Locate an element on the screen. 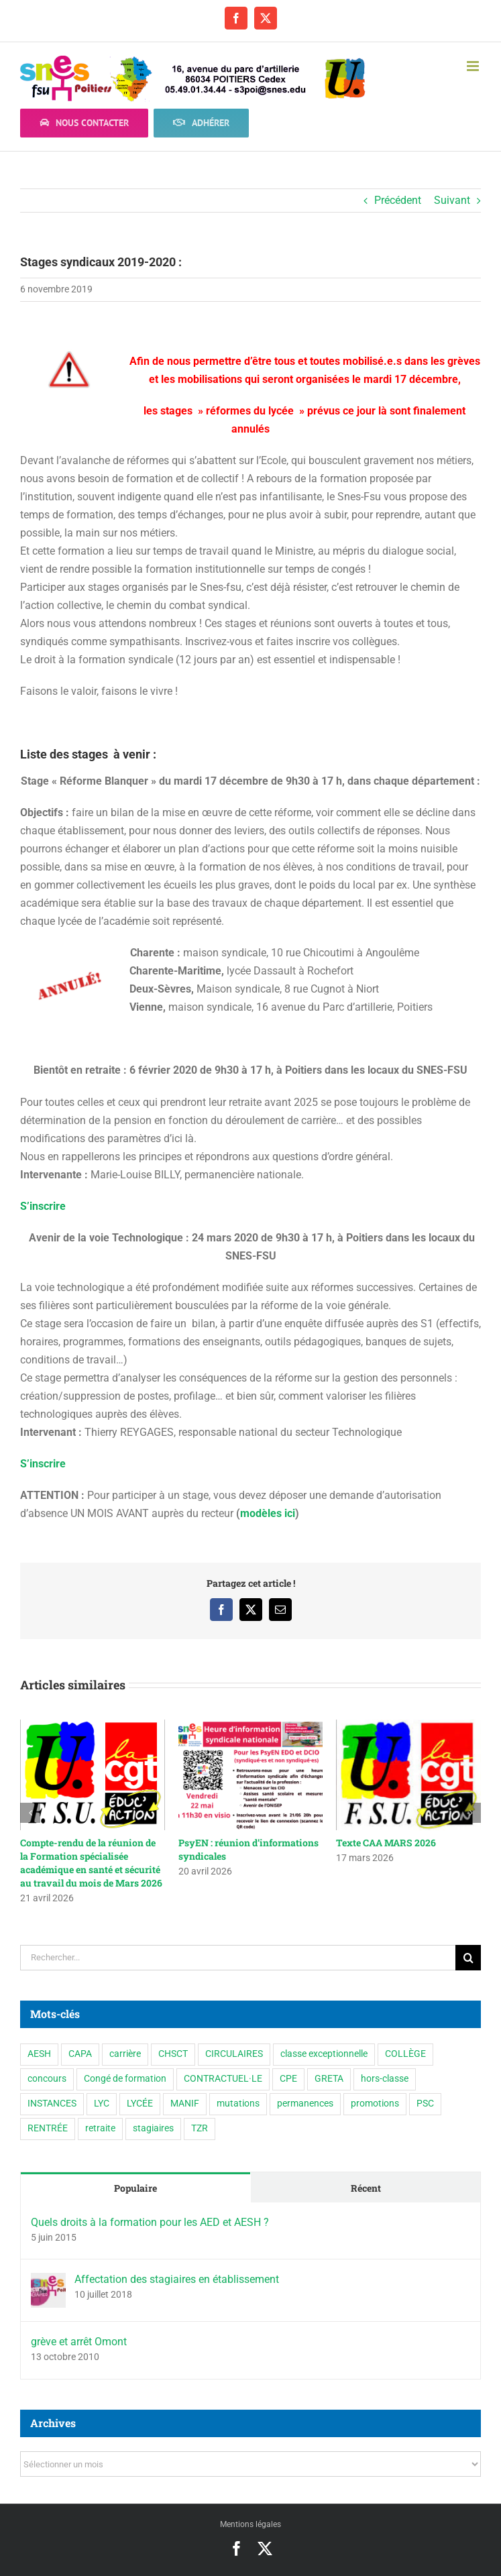 The width and height of the screenshot is (501, 2576). INSTANCES [INSTANCES (53 éléments)] is located at coordinates (51, 2103).